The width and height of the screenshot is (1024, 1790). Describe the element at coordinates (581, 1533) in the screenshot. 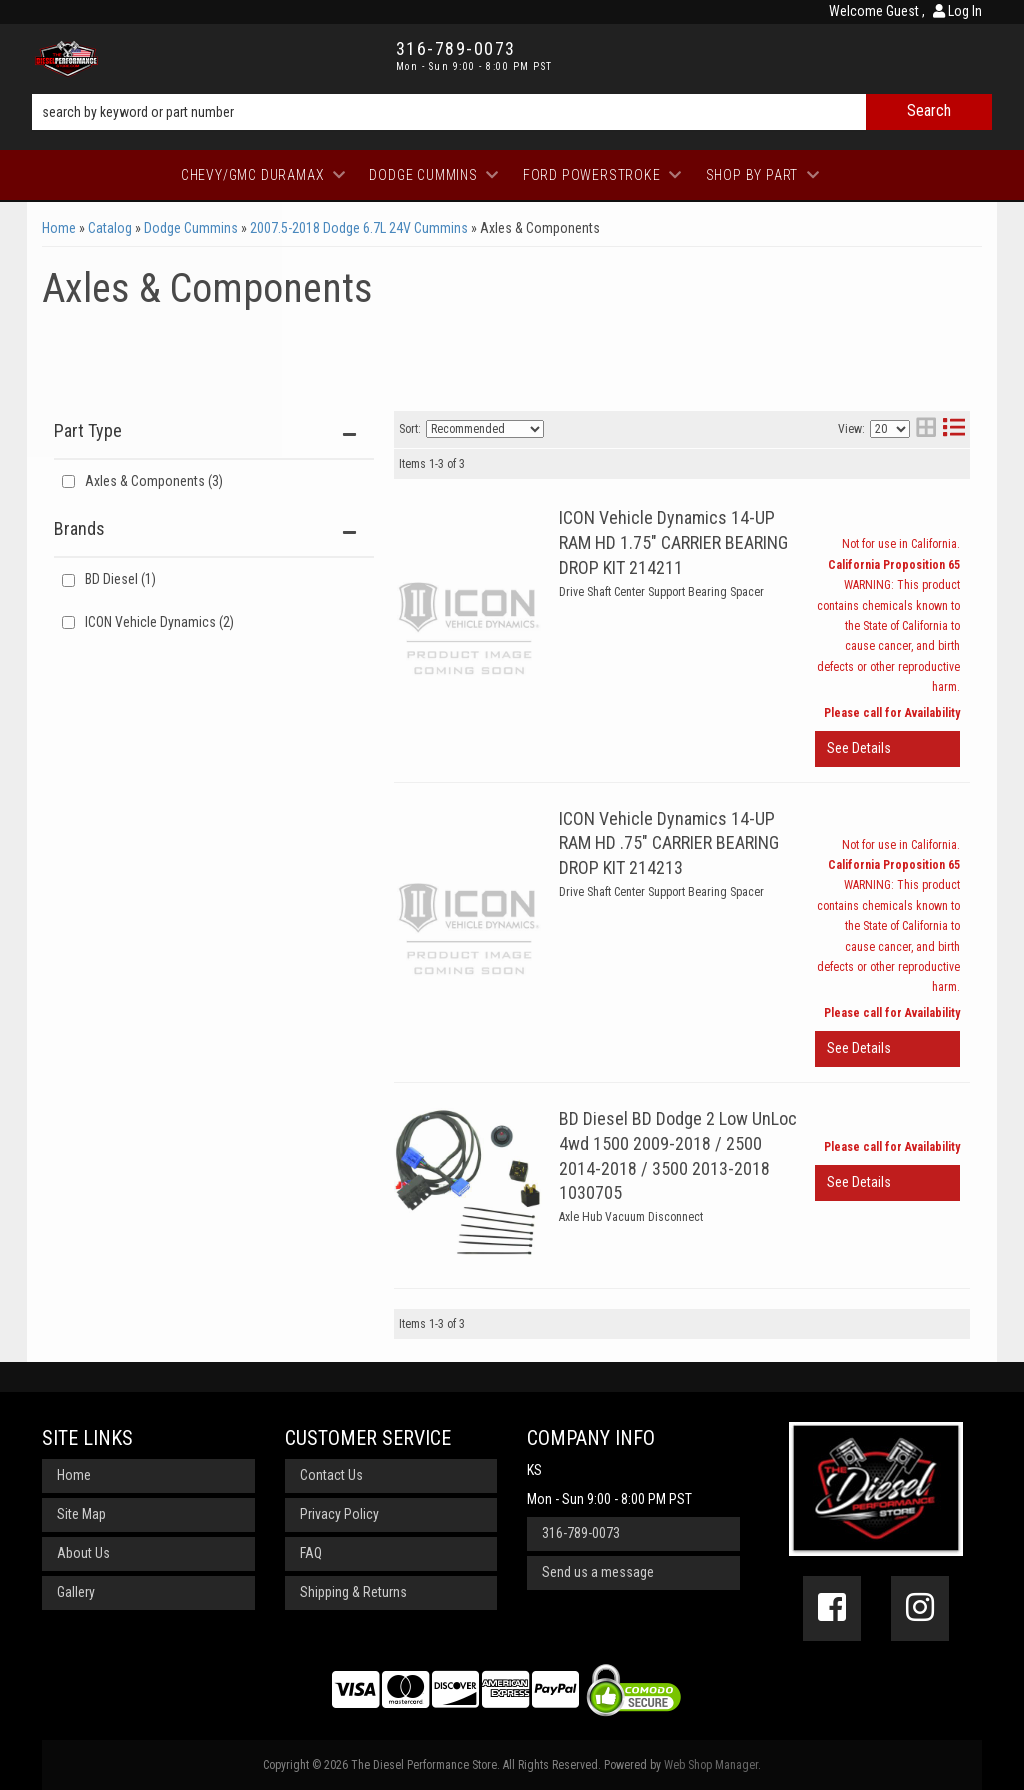

I see `316-789-0073` at that location.